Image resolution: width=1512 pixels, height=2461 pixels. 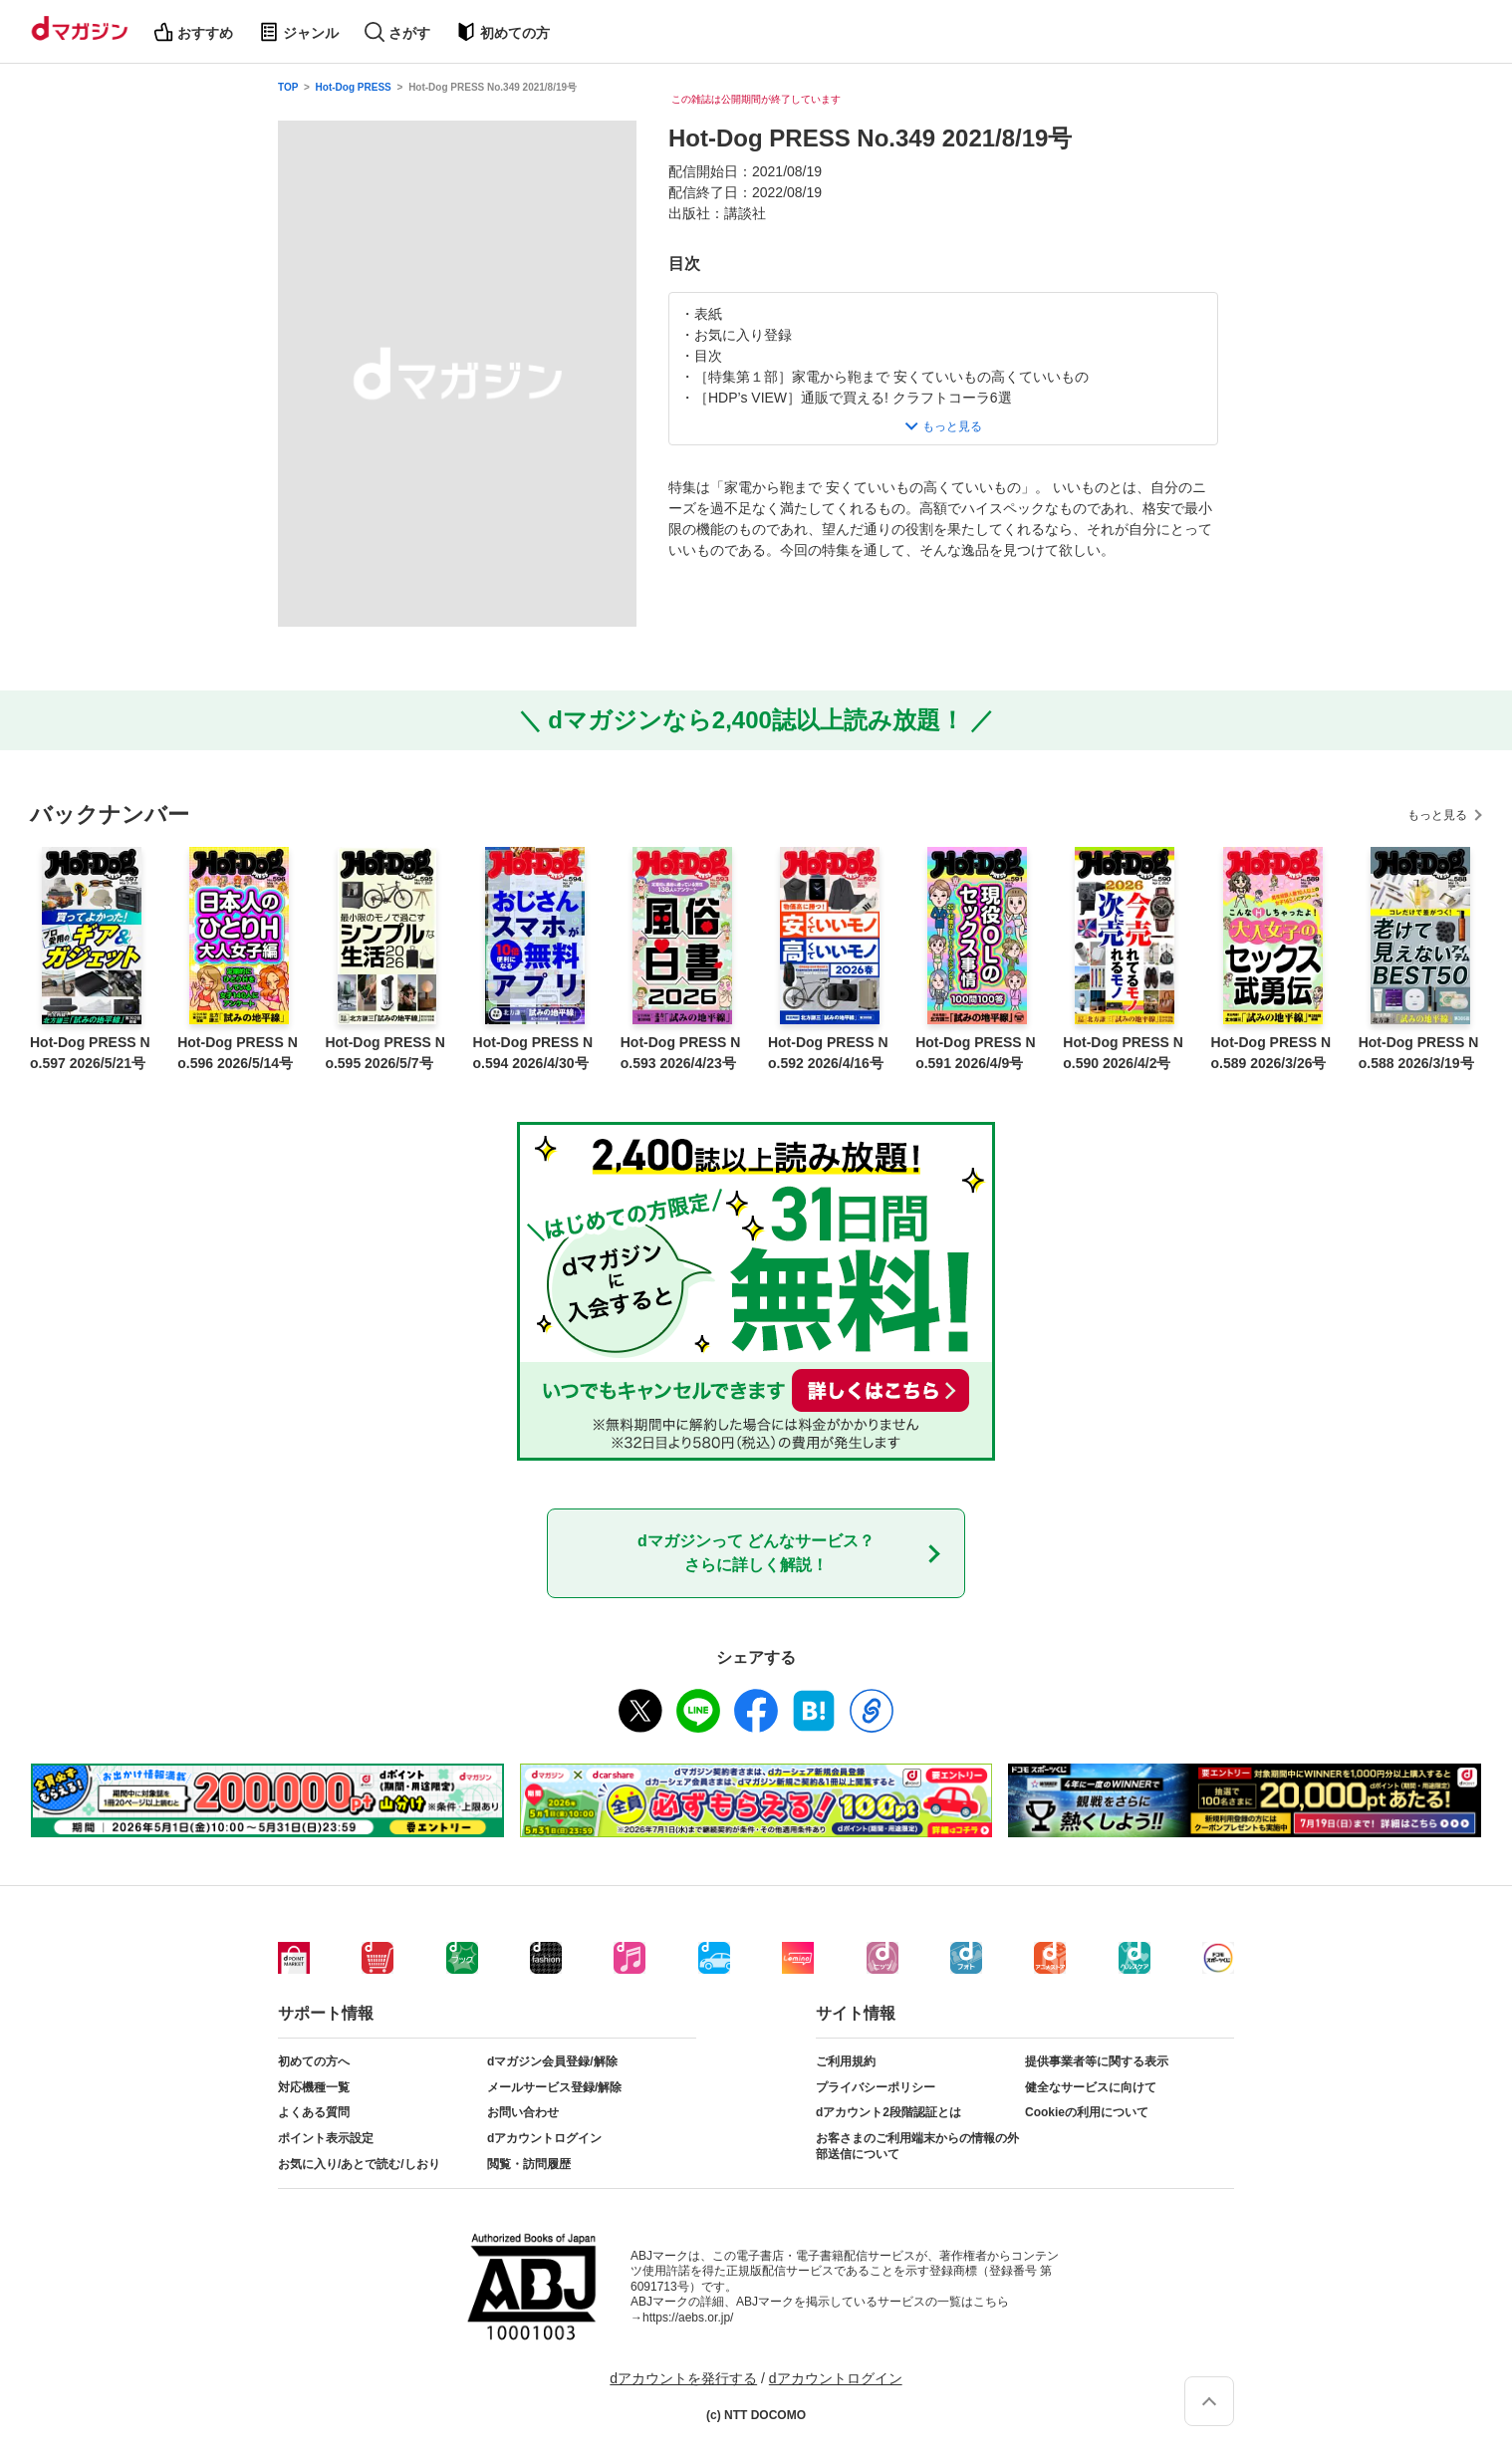 I want to click on TOP, so click(x=288, y=87).